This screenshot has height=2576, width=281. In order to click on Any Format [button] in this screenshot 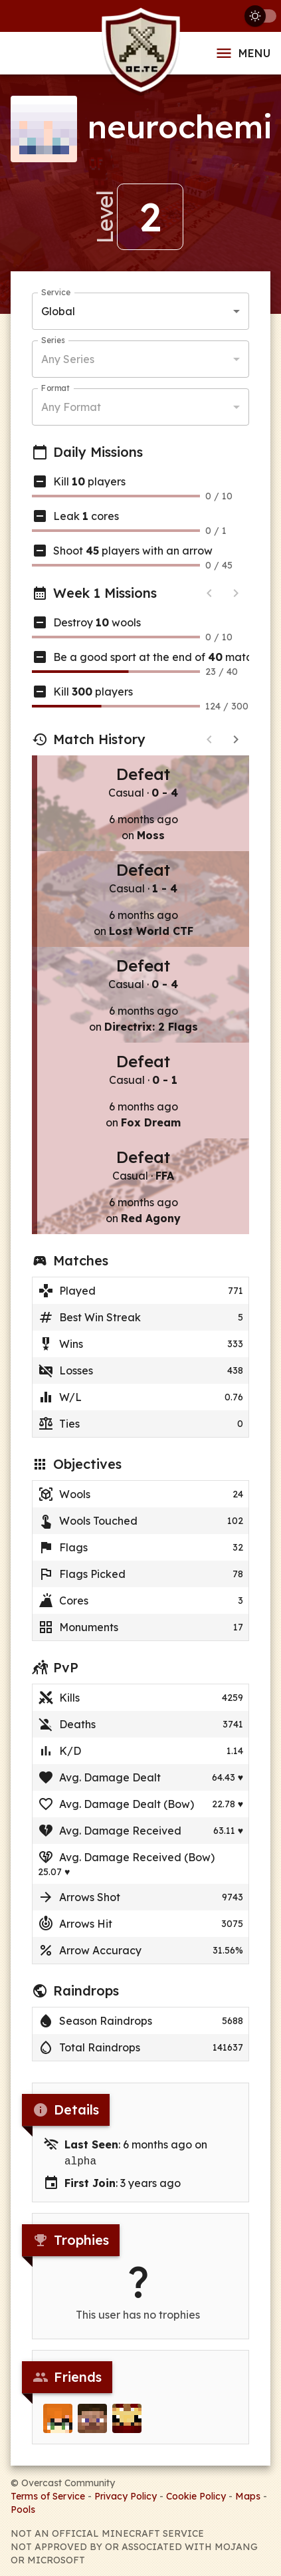, I will do `click(71, 407)`.